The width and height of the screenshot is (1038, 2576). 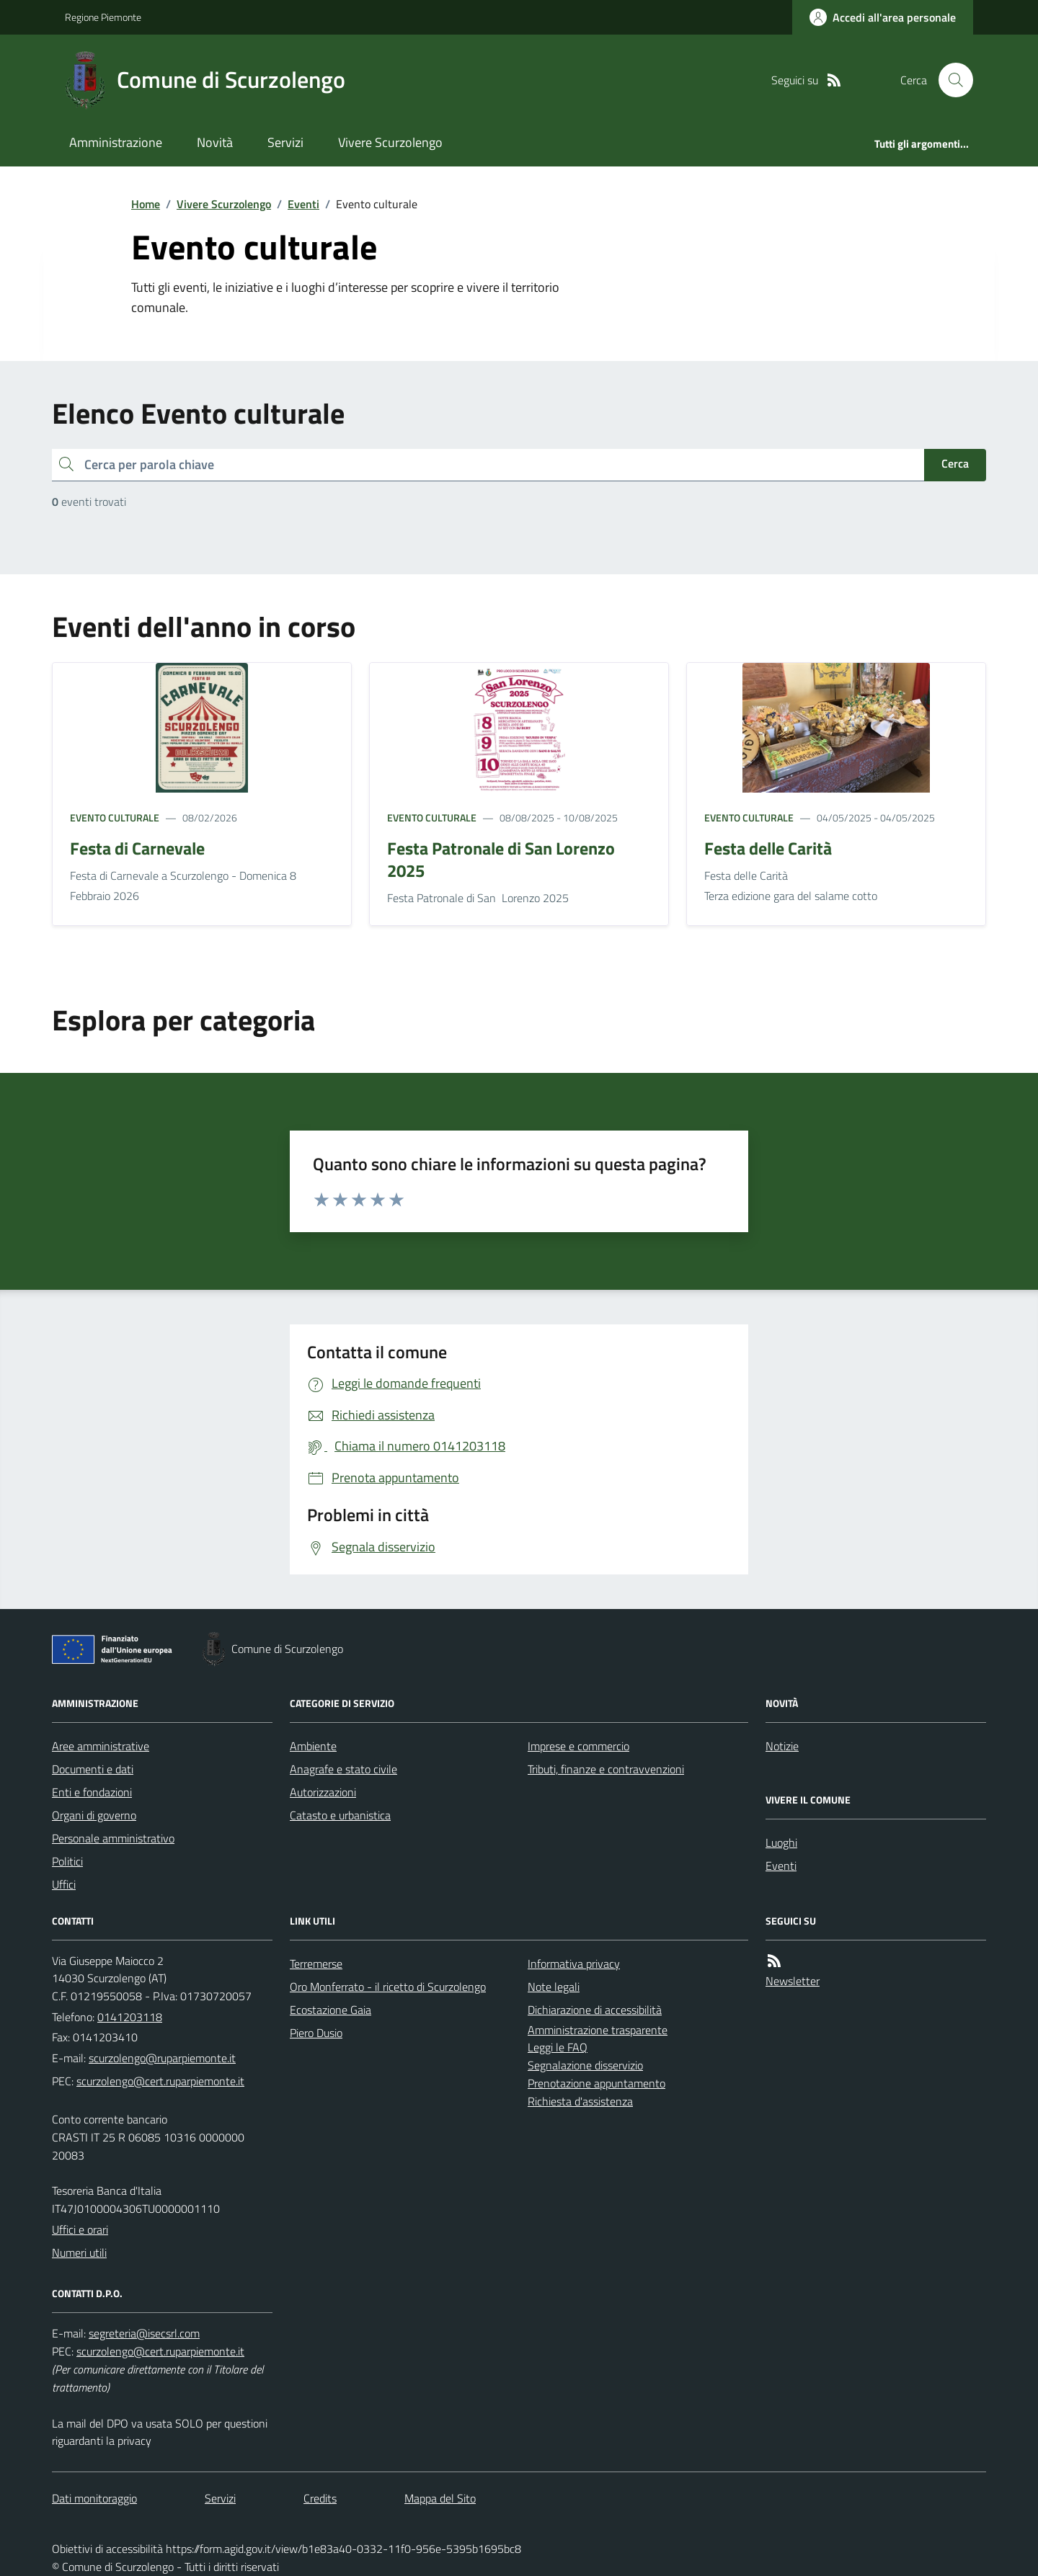 What do you see at coordinates (103, 16) in the screenshot?
I see `Regione Piemonte` at bounding box center [103, 16].